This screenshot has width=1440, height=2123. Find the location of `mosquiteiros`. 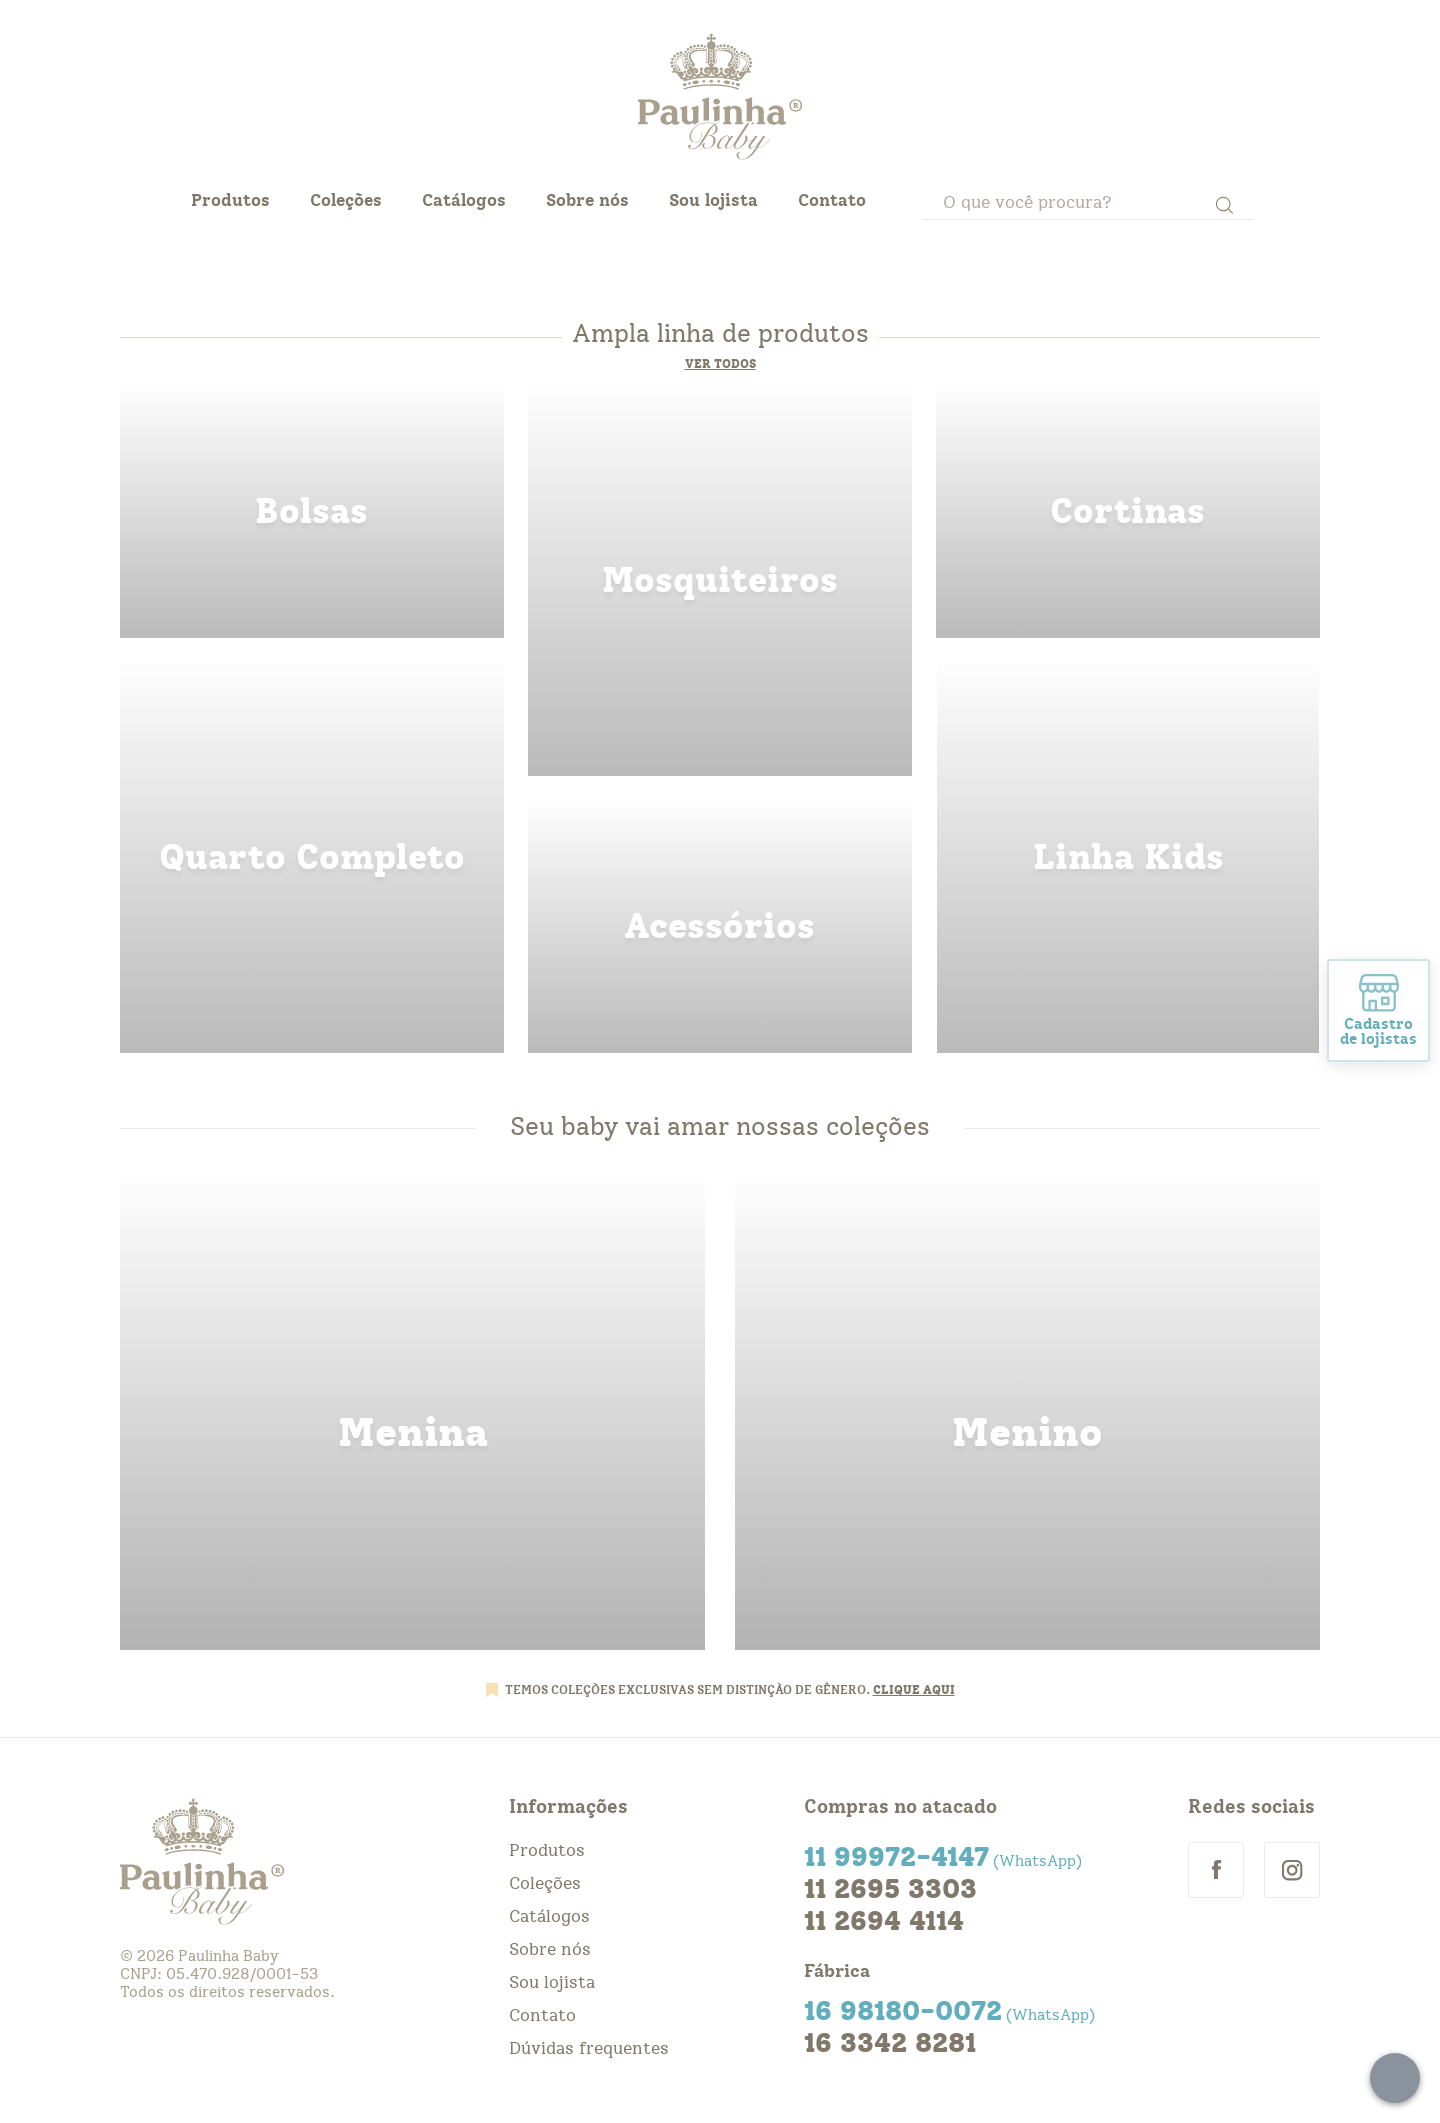

mosquiteiros is located at coordinates (720, 581).